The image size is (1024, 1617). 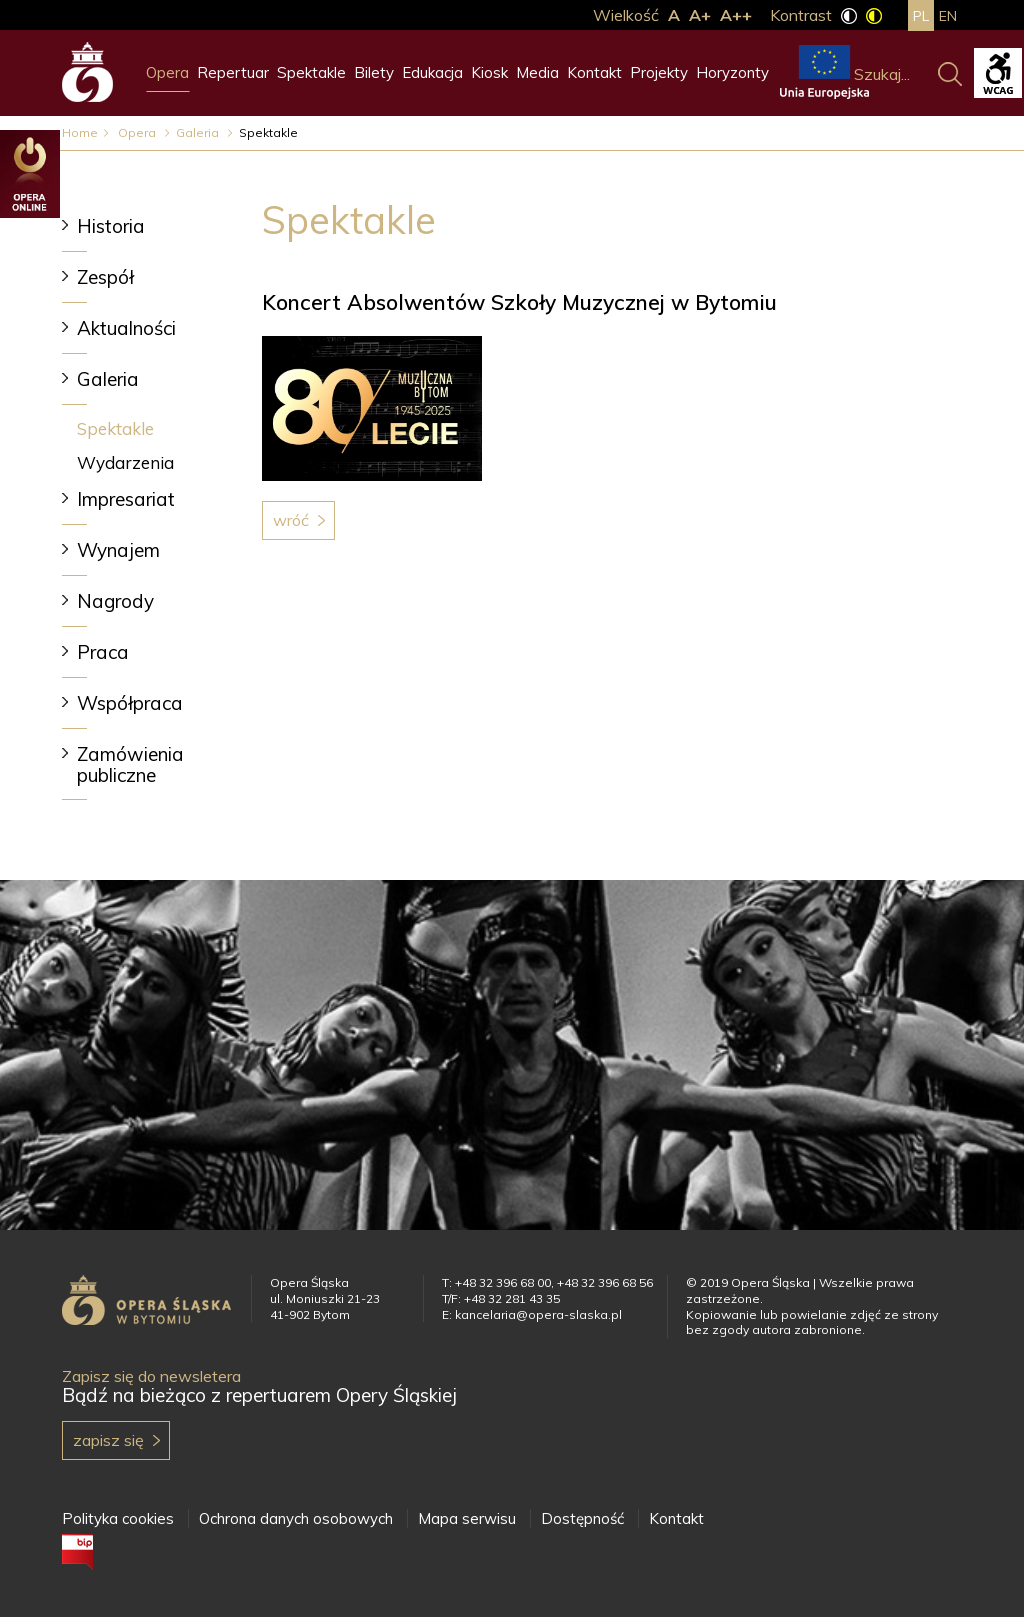 What do you see at coordinates (111, 226) in the screenshot?
I see `Historia` at bounding box center [111, 226].